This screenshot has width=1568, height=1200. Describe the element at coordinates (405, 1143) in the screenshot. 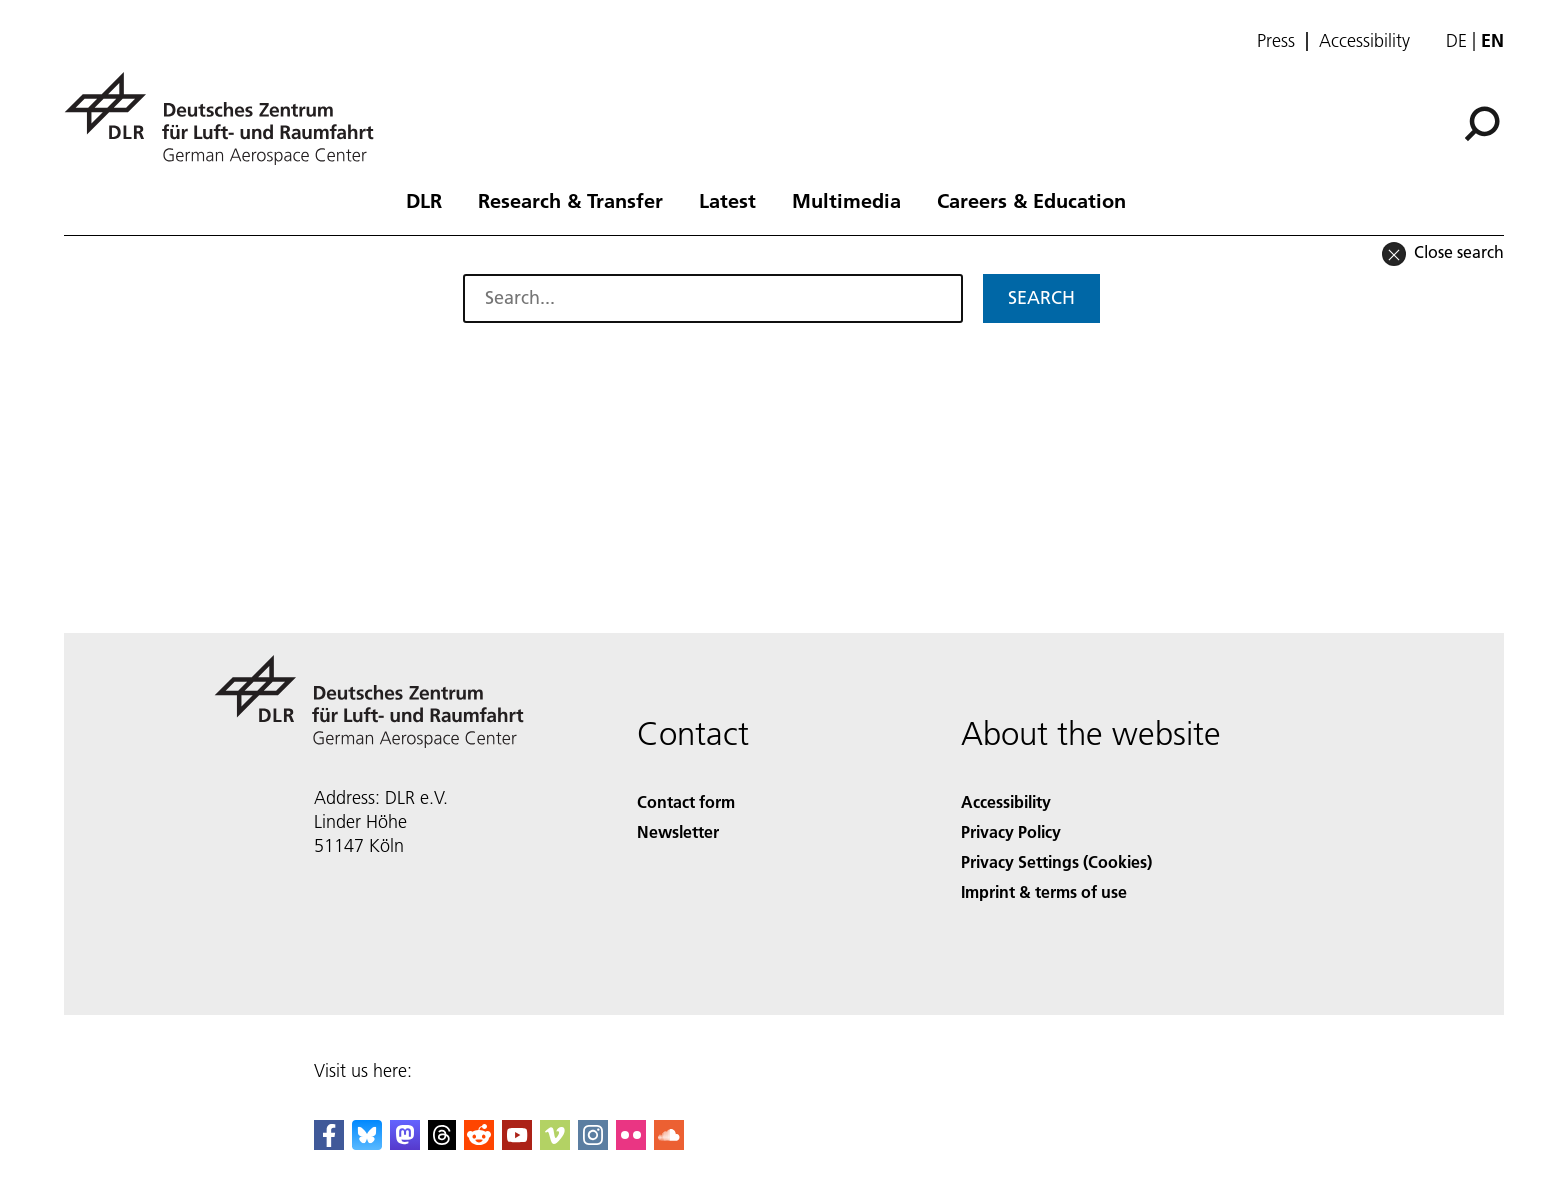

I see `[Mastodon]` at that location.